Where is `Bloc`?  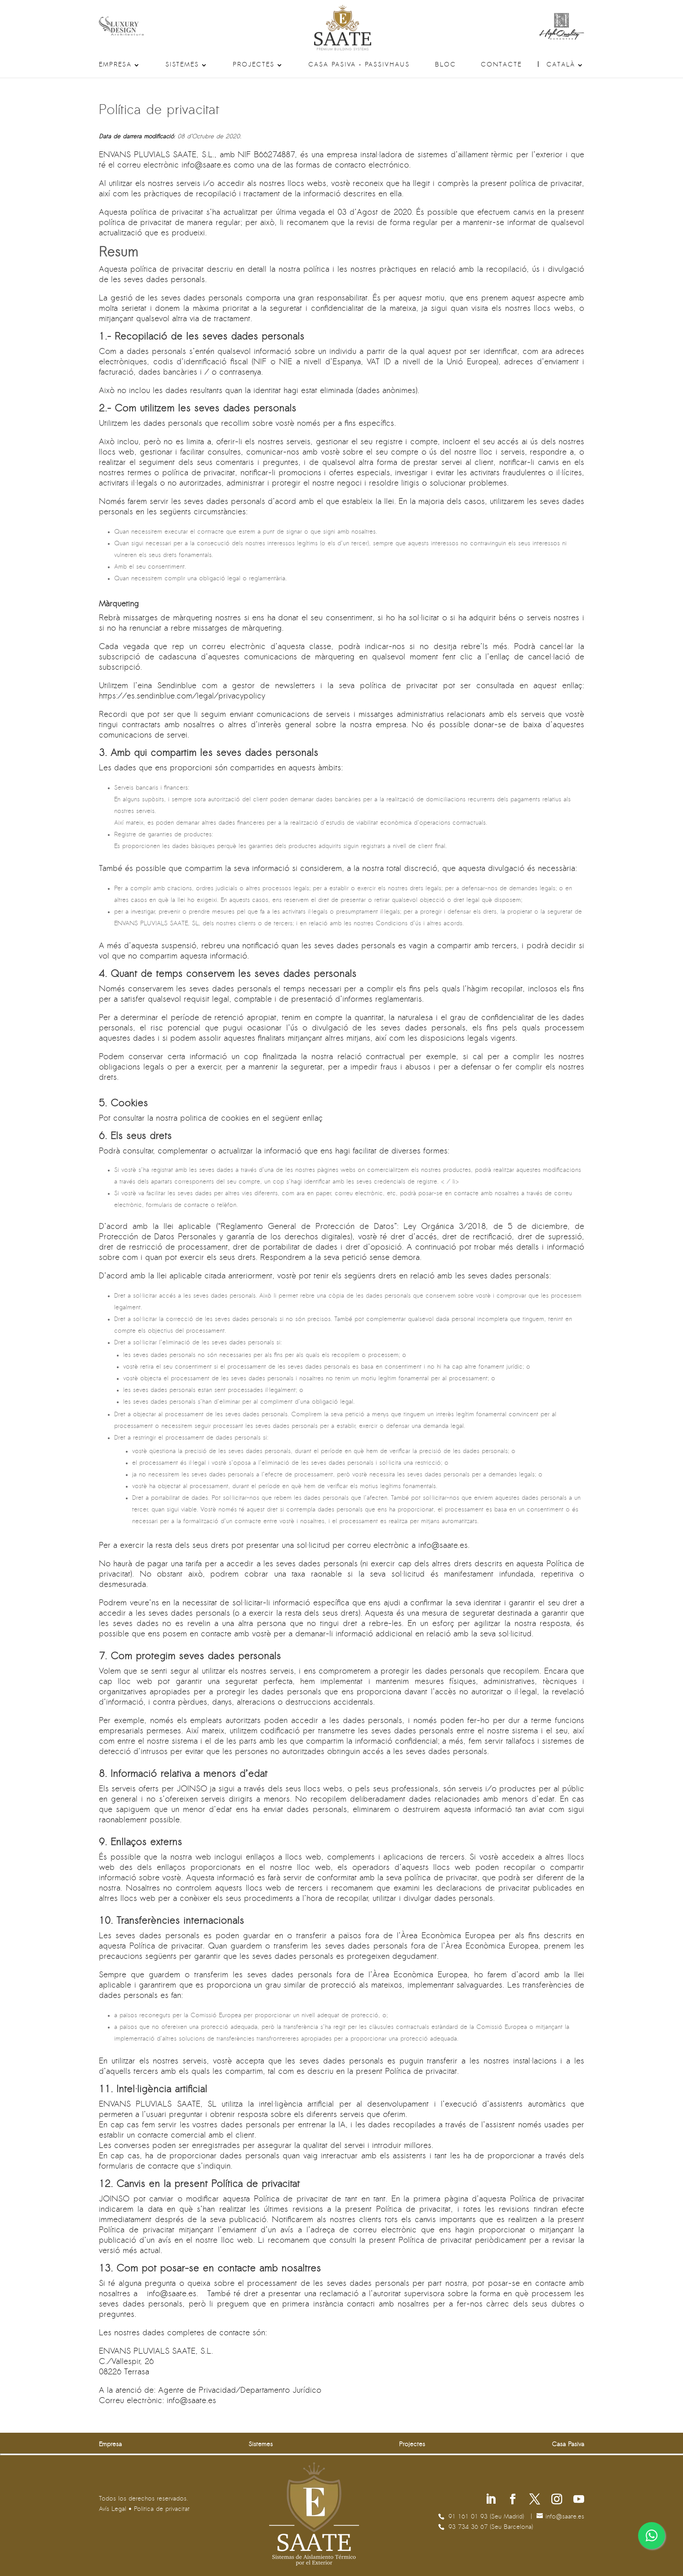 Bloc is located at coordinates (445, 65).